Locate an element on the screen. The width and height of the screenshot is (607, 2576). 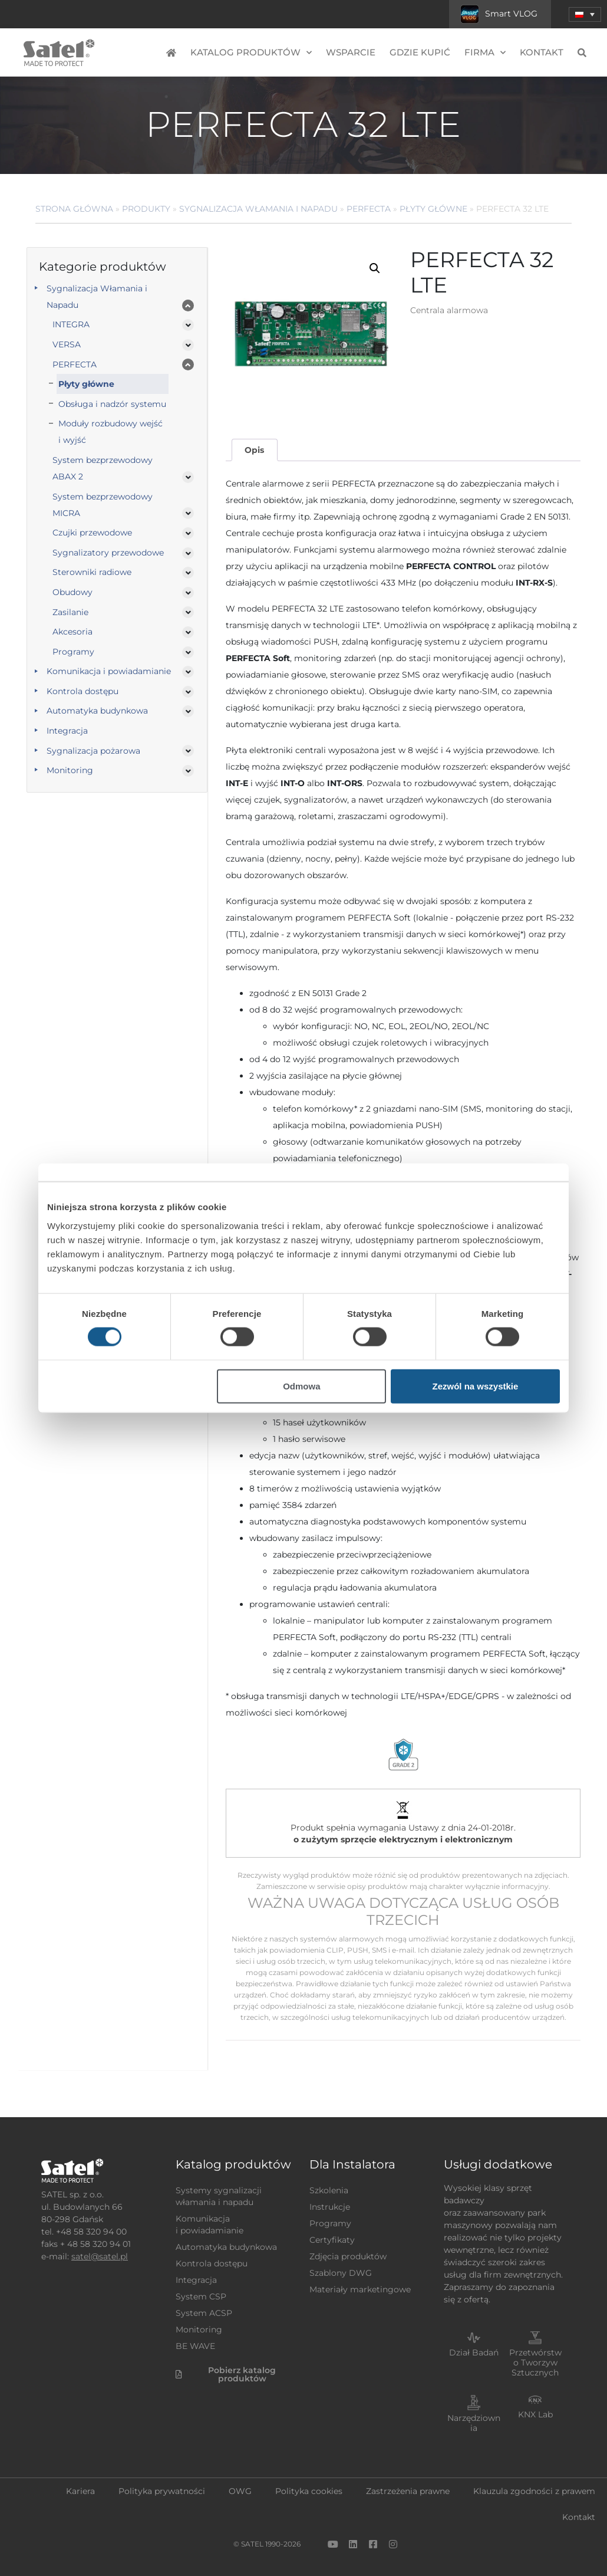
Systemy sygnalizacji włamania i napadu is located at coordinates (219, 2196).